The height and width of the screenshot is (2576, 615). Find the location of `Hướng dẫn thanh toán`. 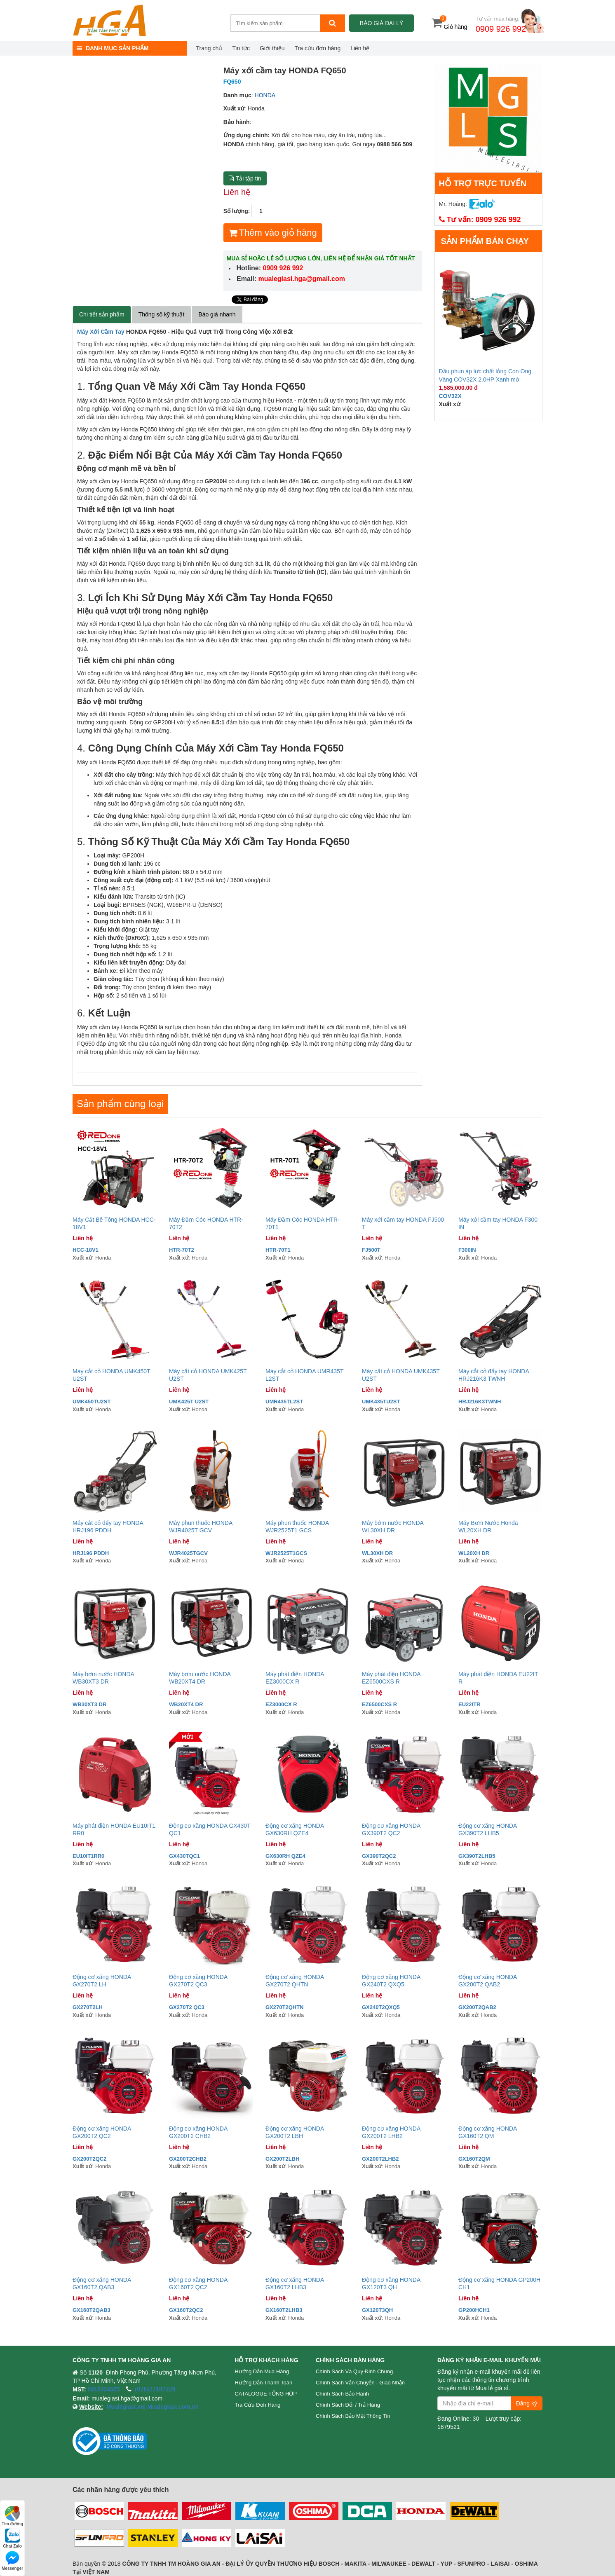

Hướng dẫn thanh toán is located at coordinates (263, 2382).